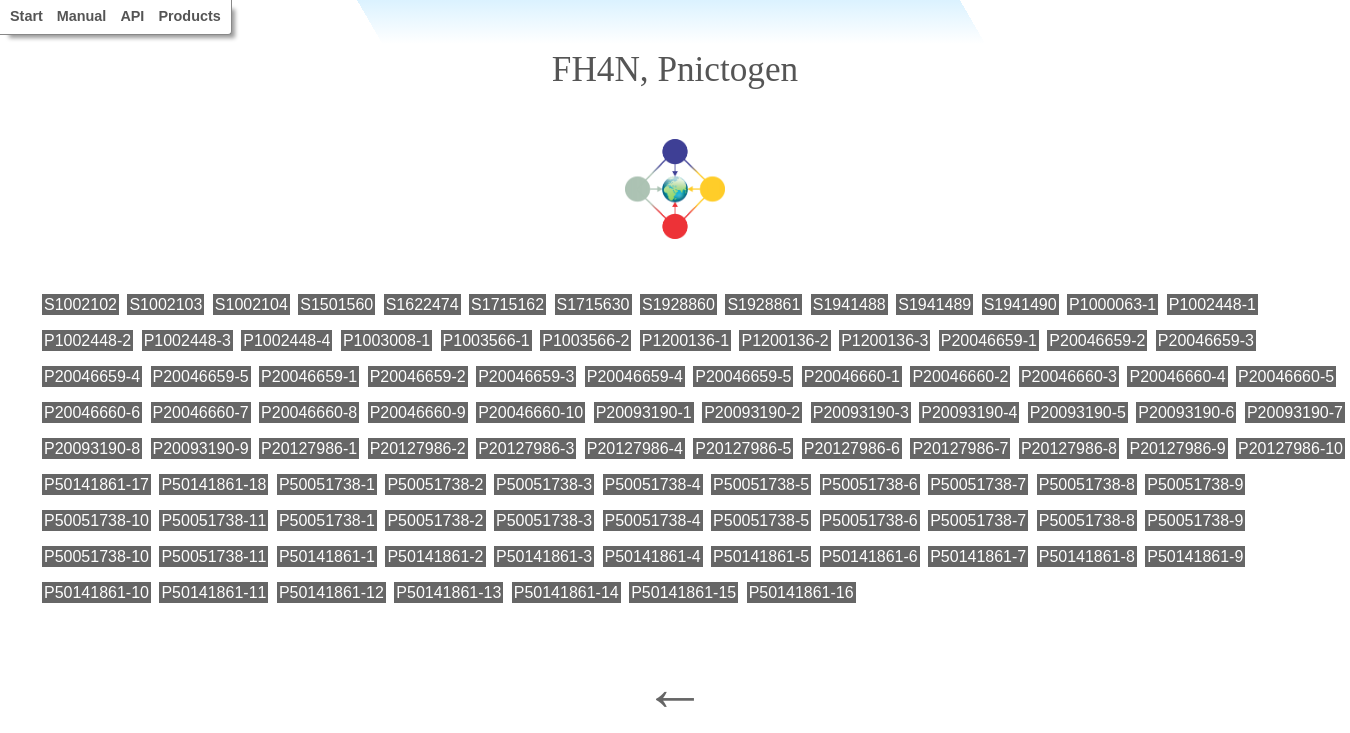 The image size is (1350, 733). I want to click on S1941489, so click(934, 304).